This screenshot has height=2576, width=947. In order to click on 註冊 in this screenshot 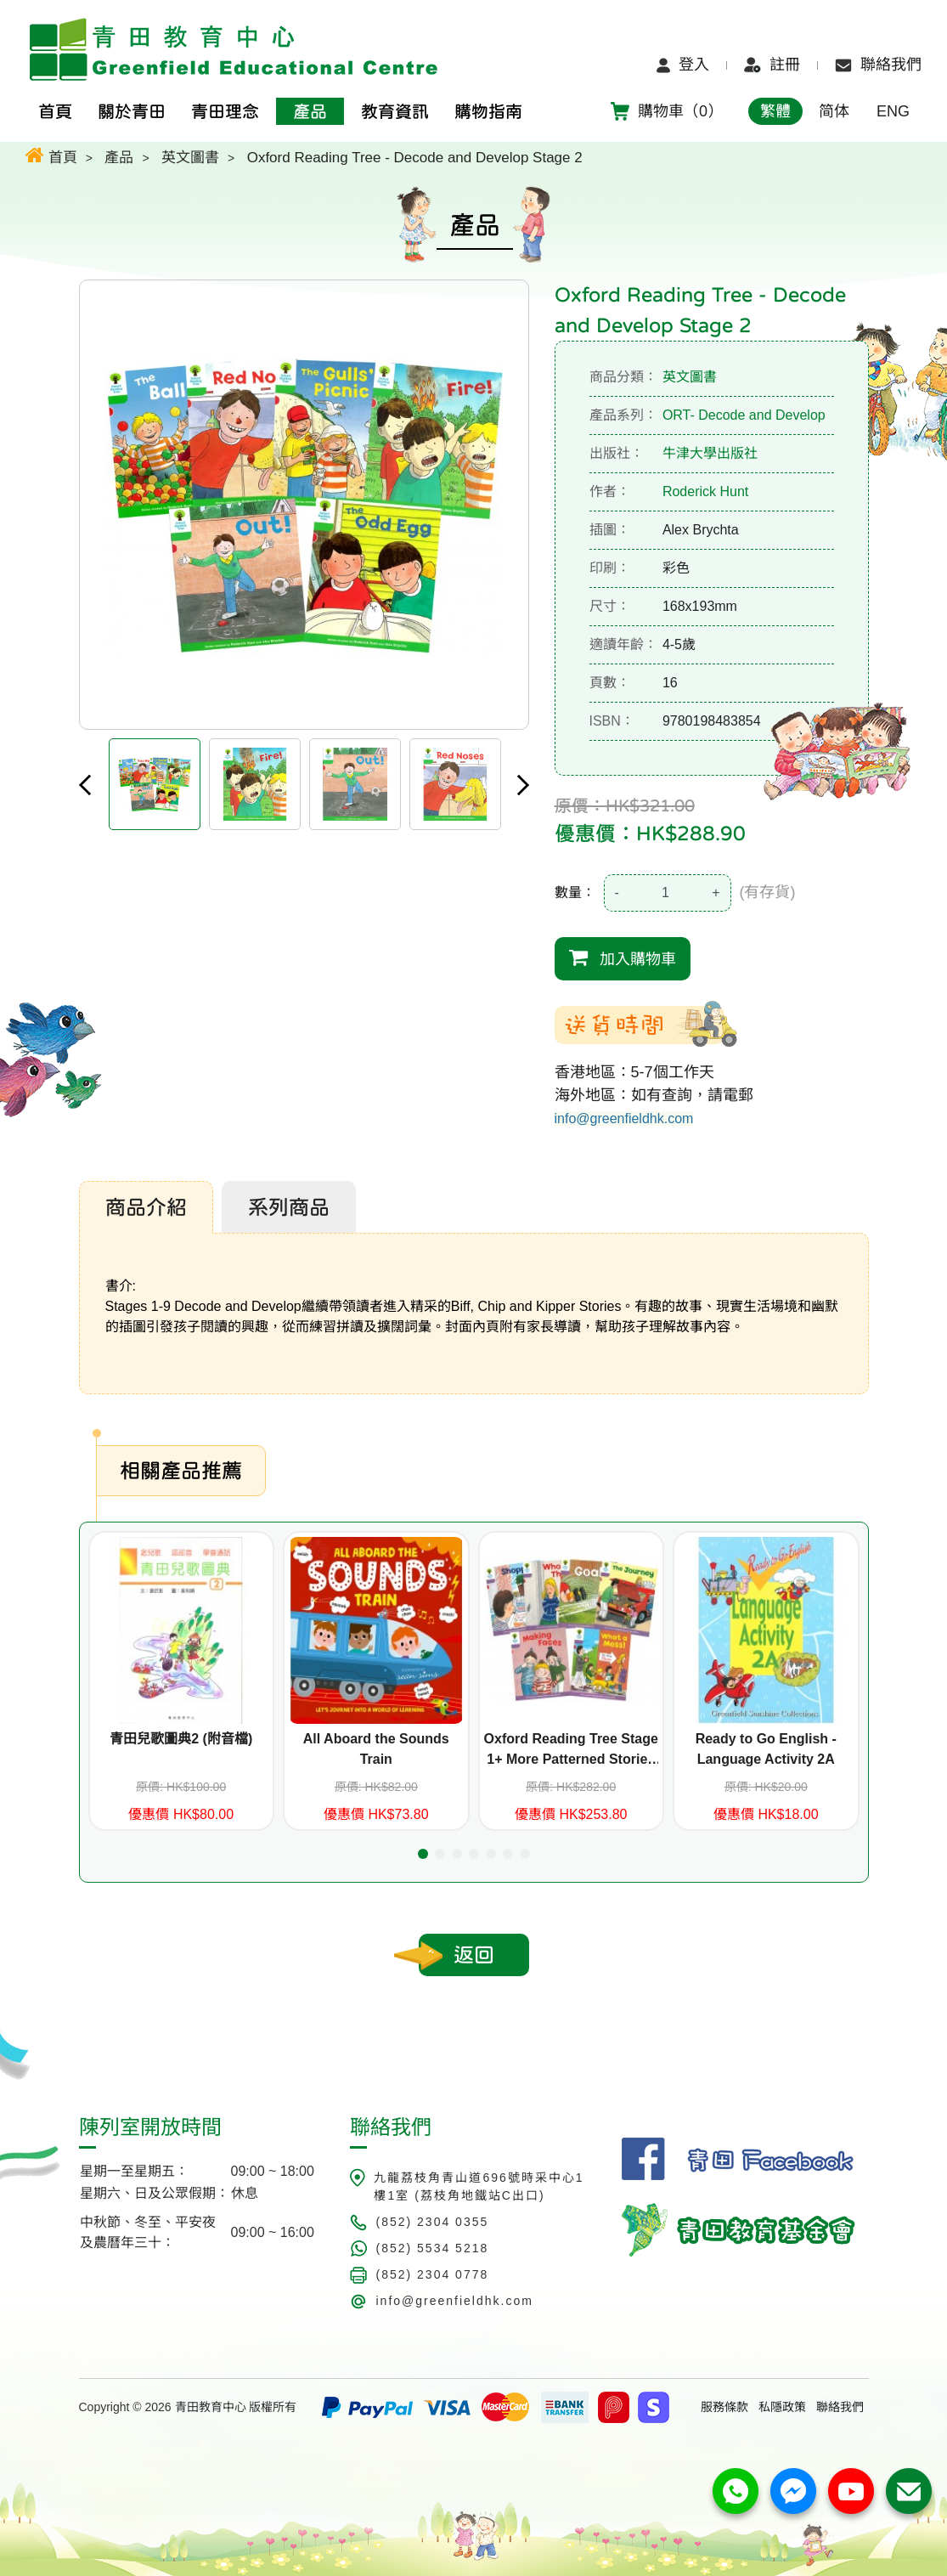, I will do `click(772, 64)`.